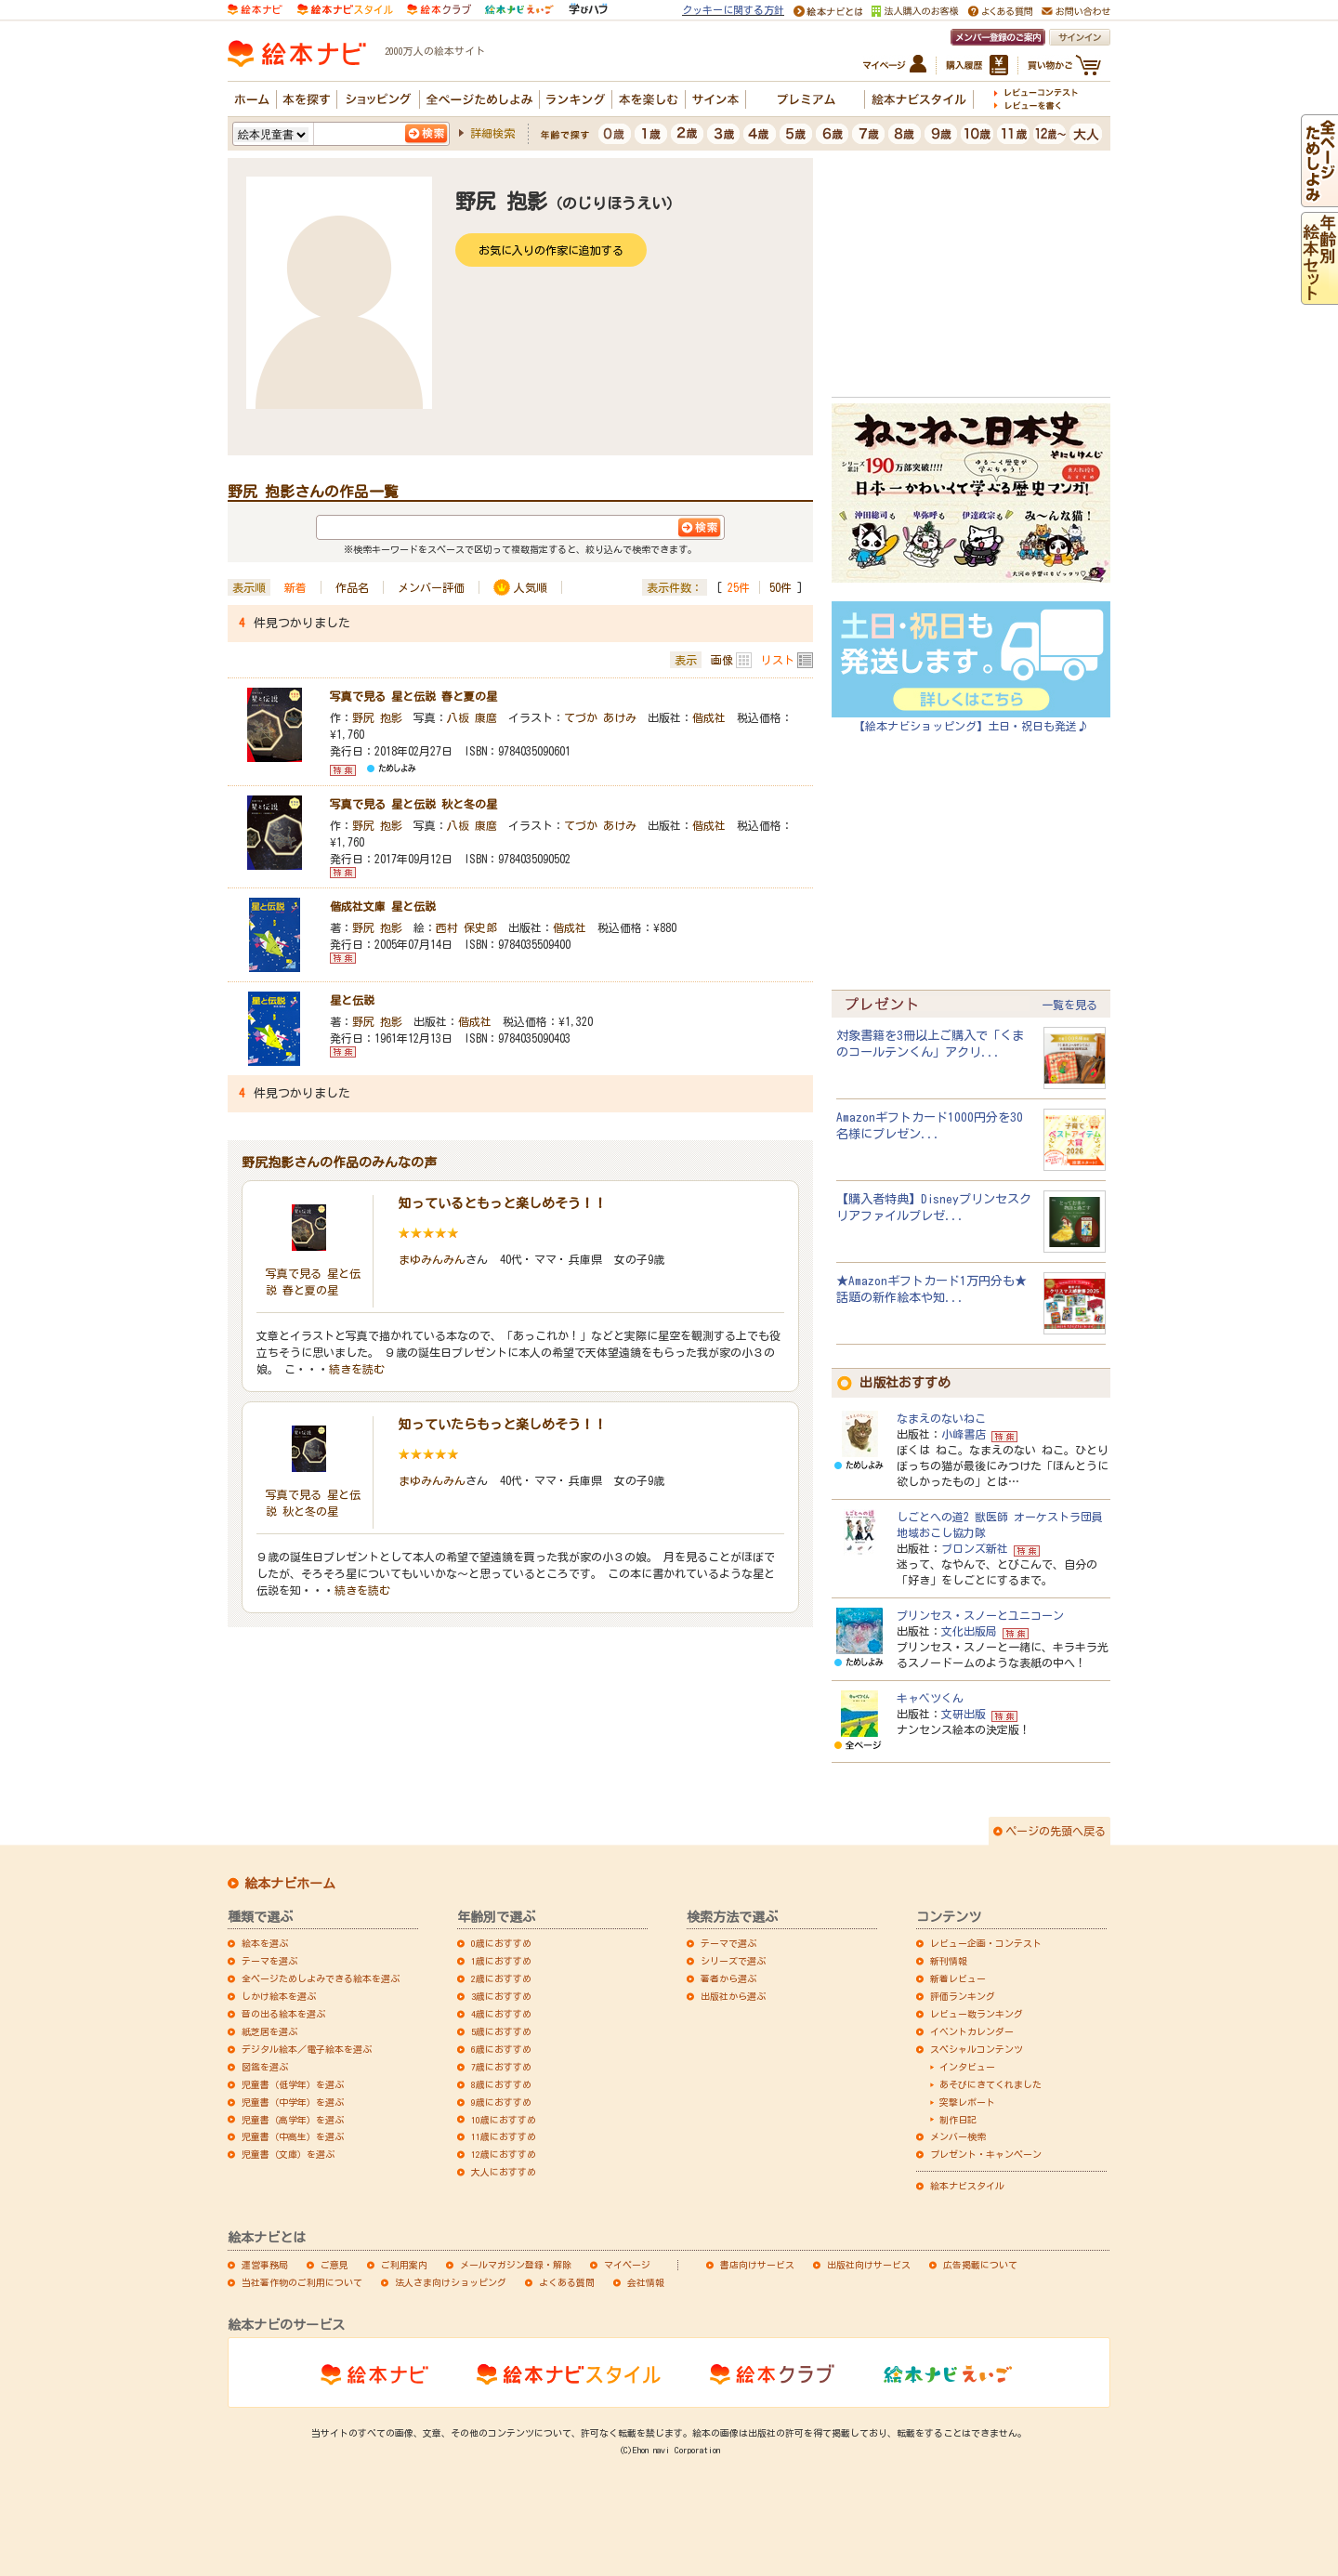  I want to click on まゆみんみん, so click(432, 1259).